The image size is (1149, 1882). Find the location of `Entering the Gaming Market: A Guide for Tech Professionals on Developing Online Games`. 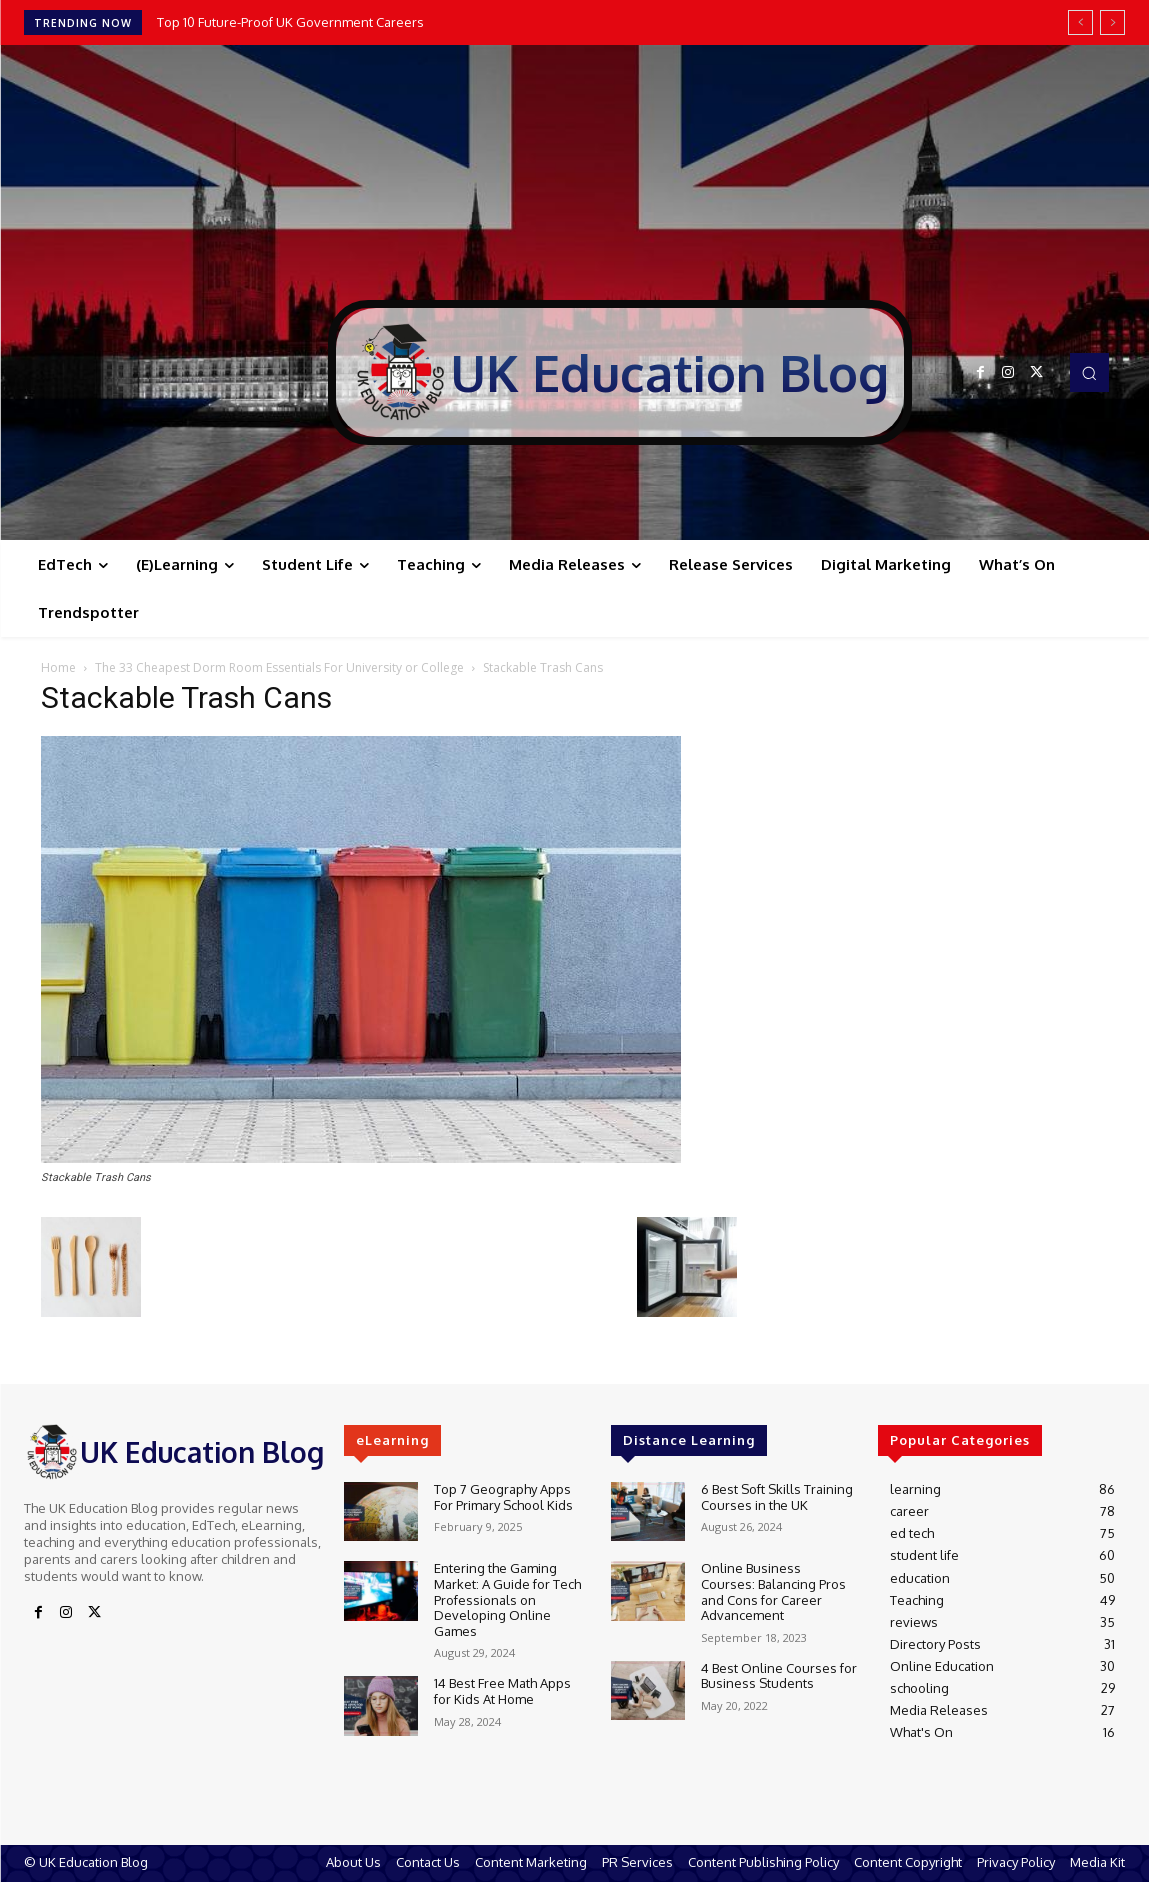

Entering the Gaming Market: A Guide for Tech Professionals on Developing Online Games is located at coordinates (507, 1599).